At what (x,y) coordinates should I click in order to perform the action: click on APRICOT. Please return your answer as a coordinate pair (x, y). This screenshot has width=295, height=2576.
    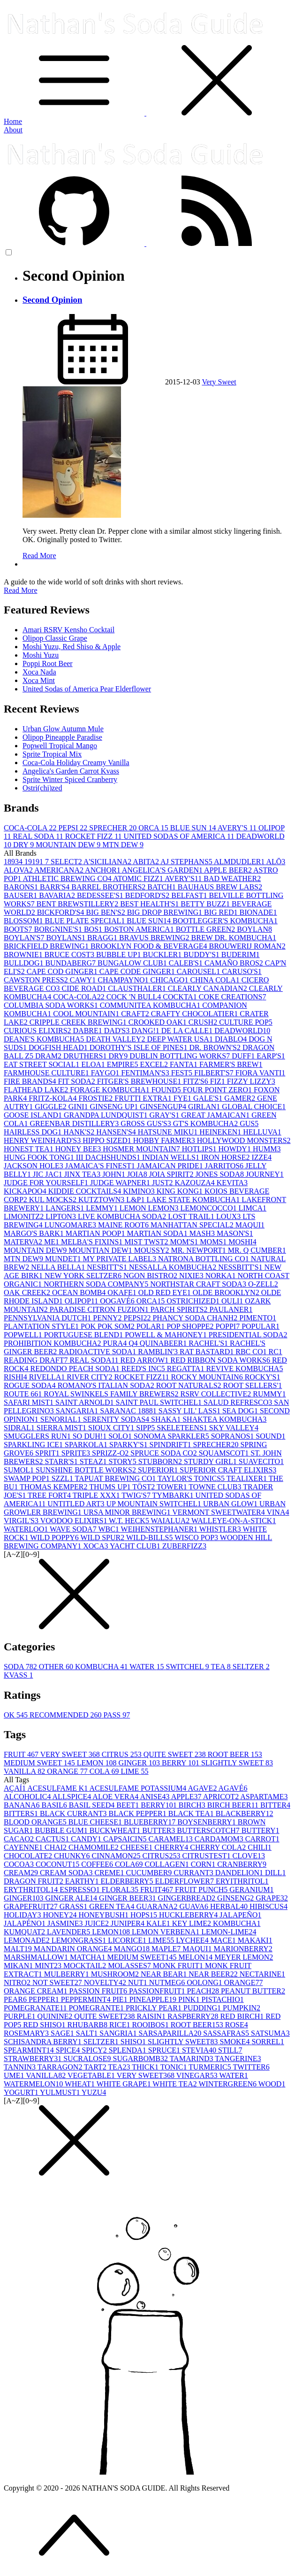
    Looking at the image, I should click on (222, 1797).